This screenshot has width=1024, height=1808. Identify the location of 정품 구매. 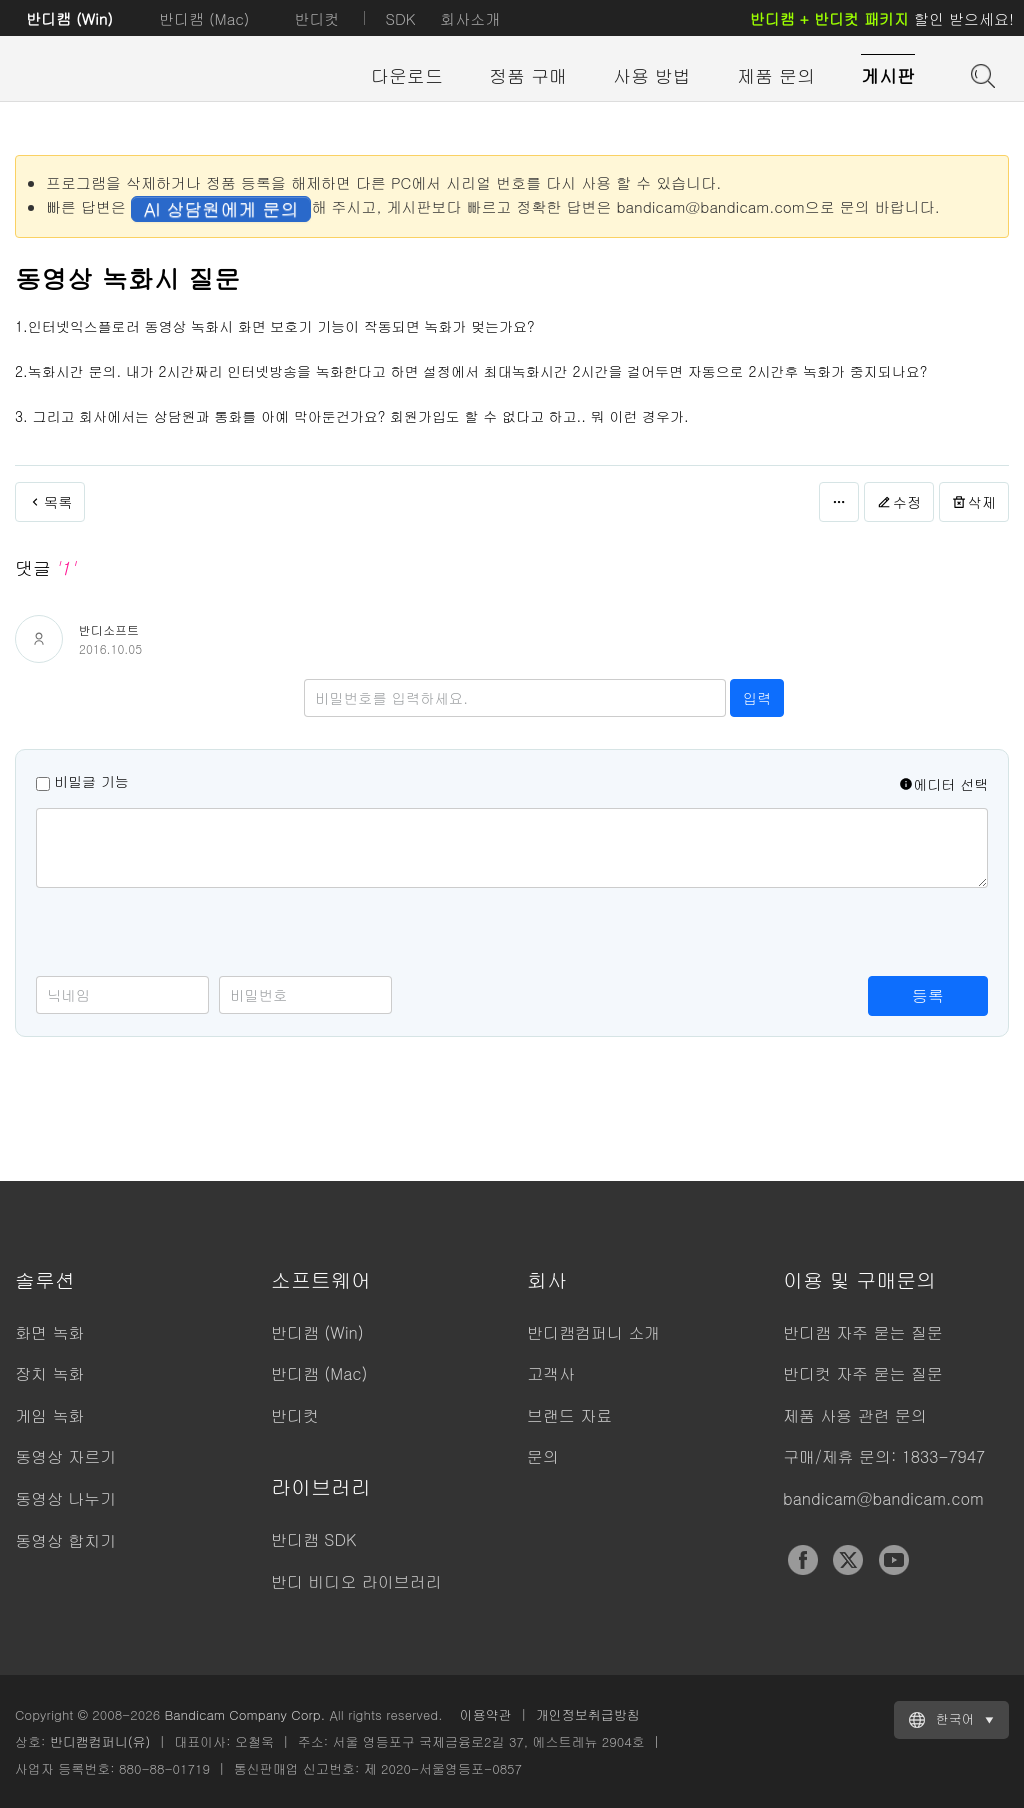
(528, 75).